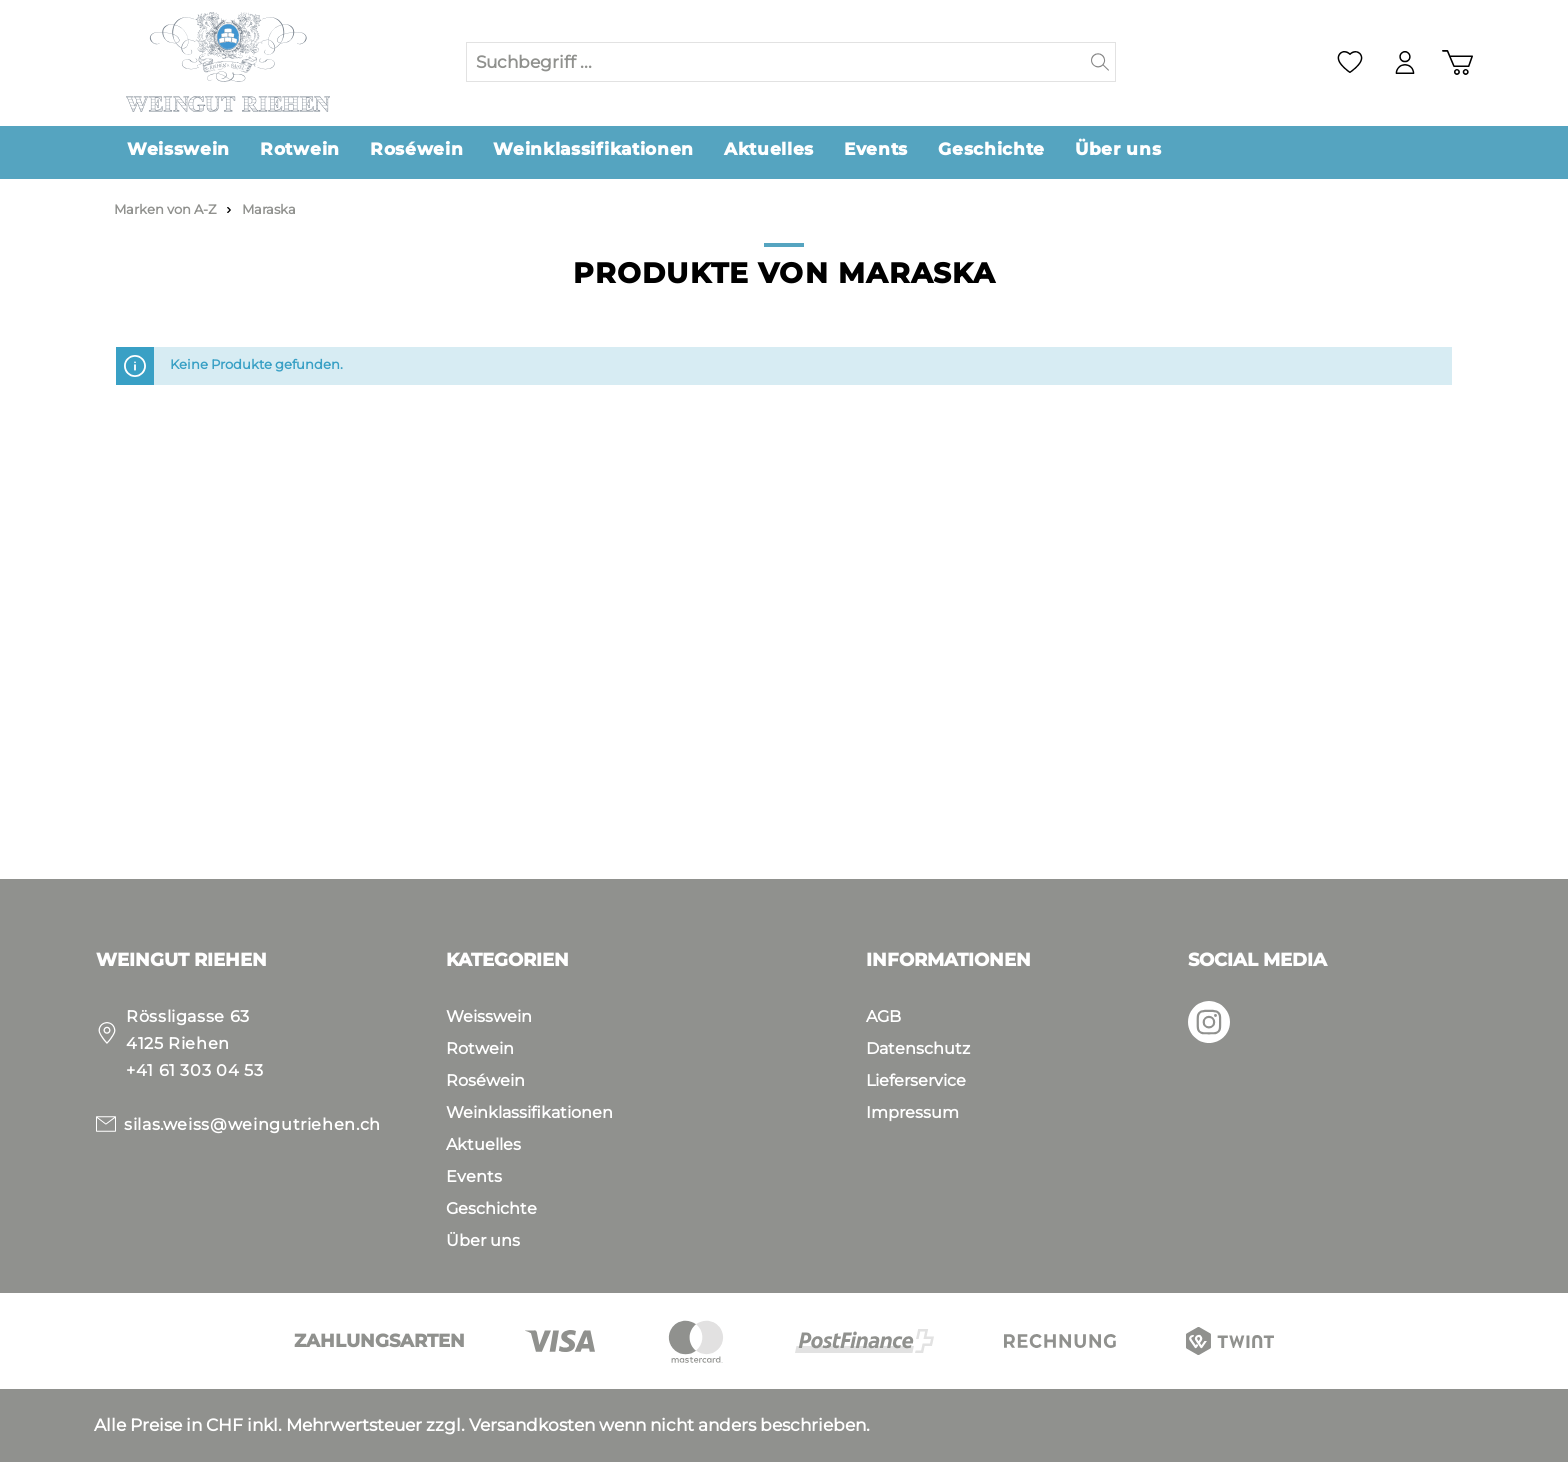 This screenshot has width=1568, height=1462. I want to click on silas.weiss@weingutriehen.ch, so click(252, 1124).